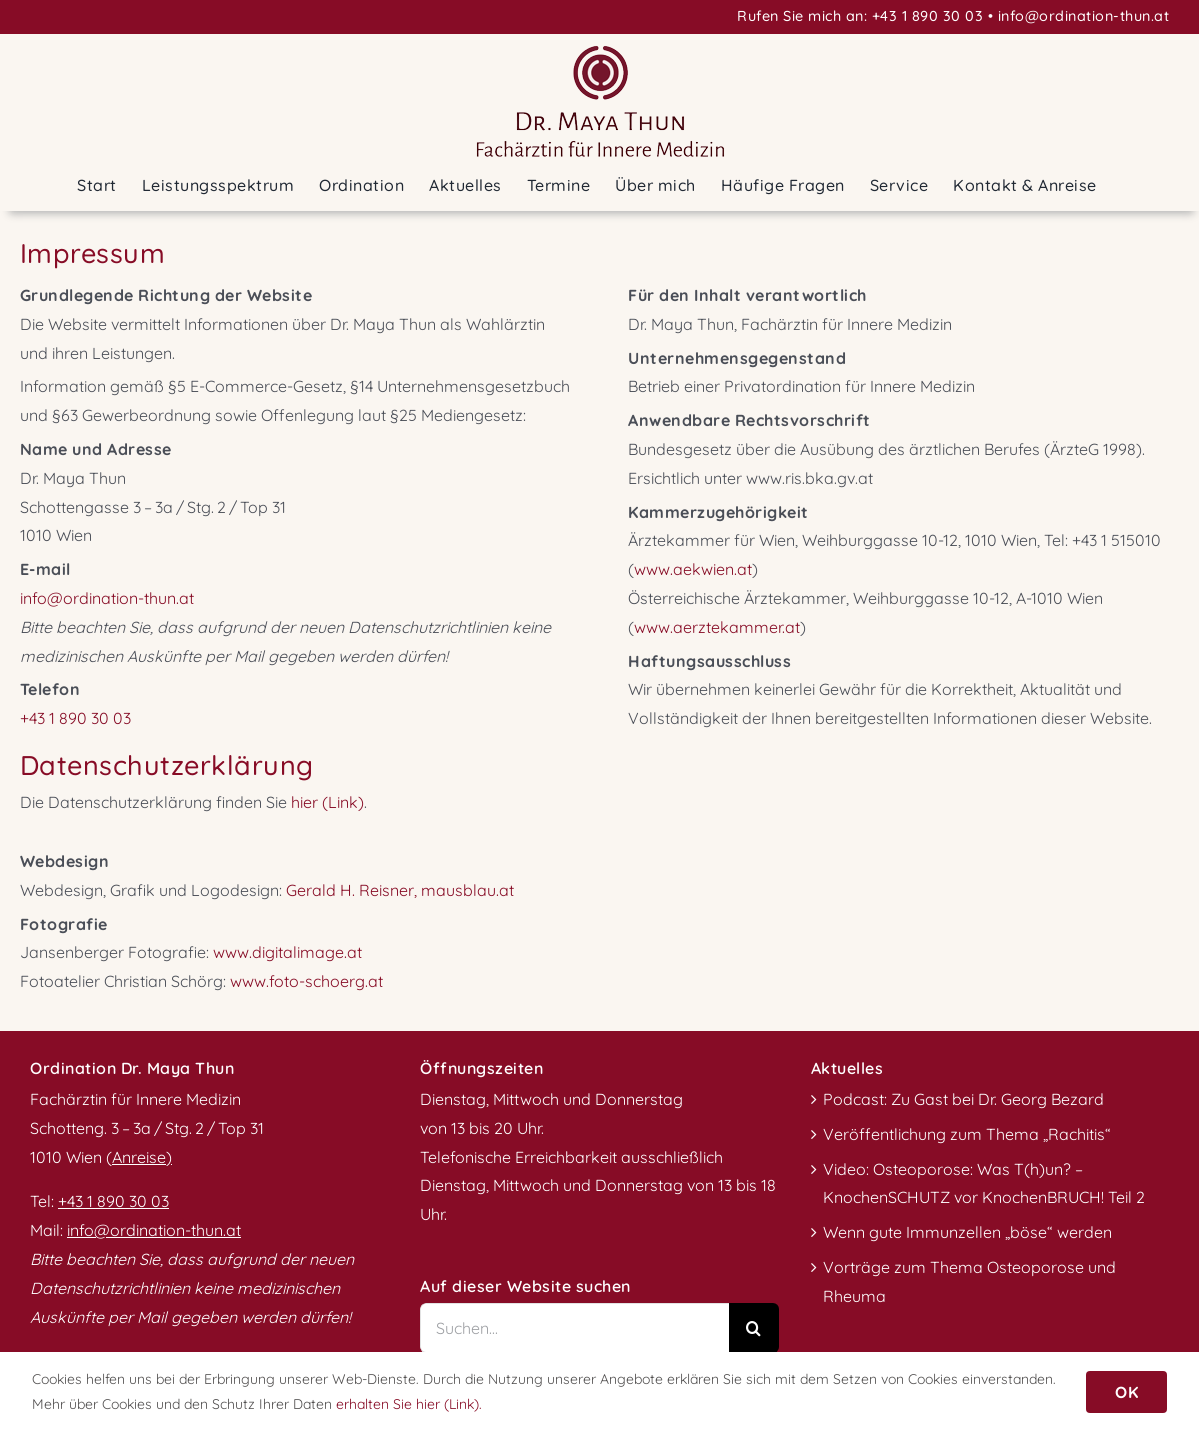  Describe the element at coordinates (693, 569) in the screenshot. I see `www.aekwien.at` at that location.